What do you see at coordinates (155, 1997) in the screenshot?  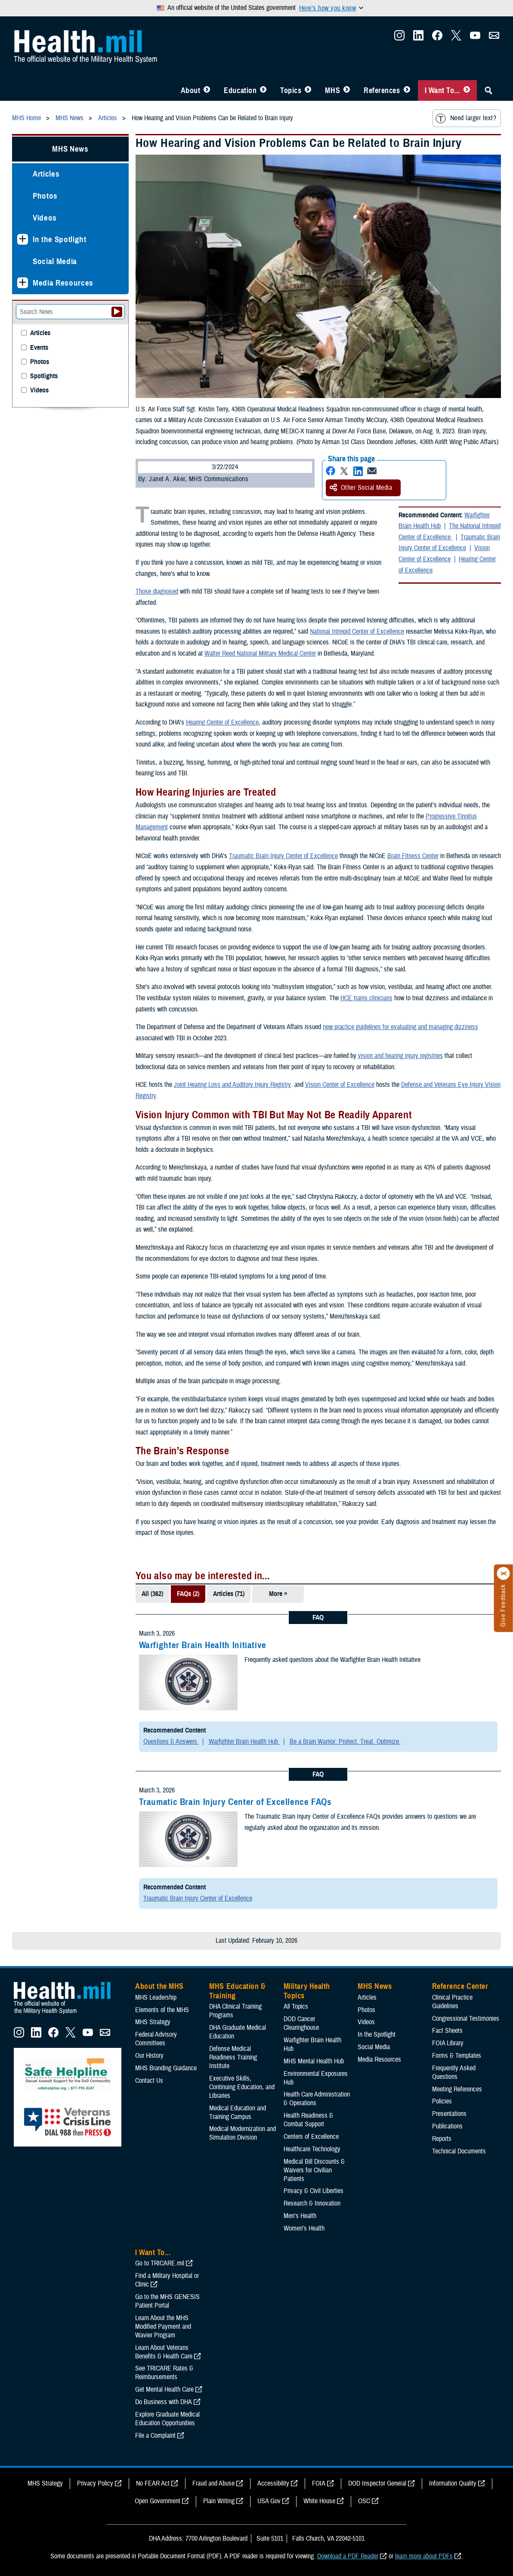 I see `MHS Leadership` at bounding box center [155, 1997].